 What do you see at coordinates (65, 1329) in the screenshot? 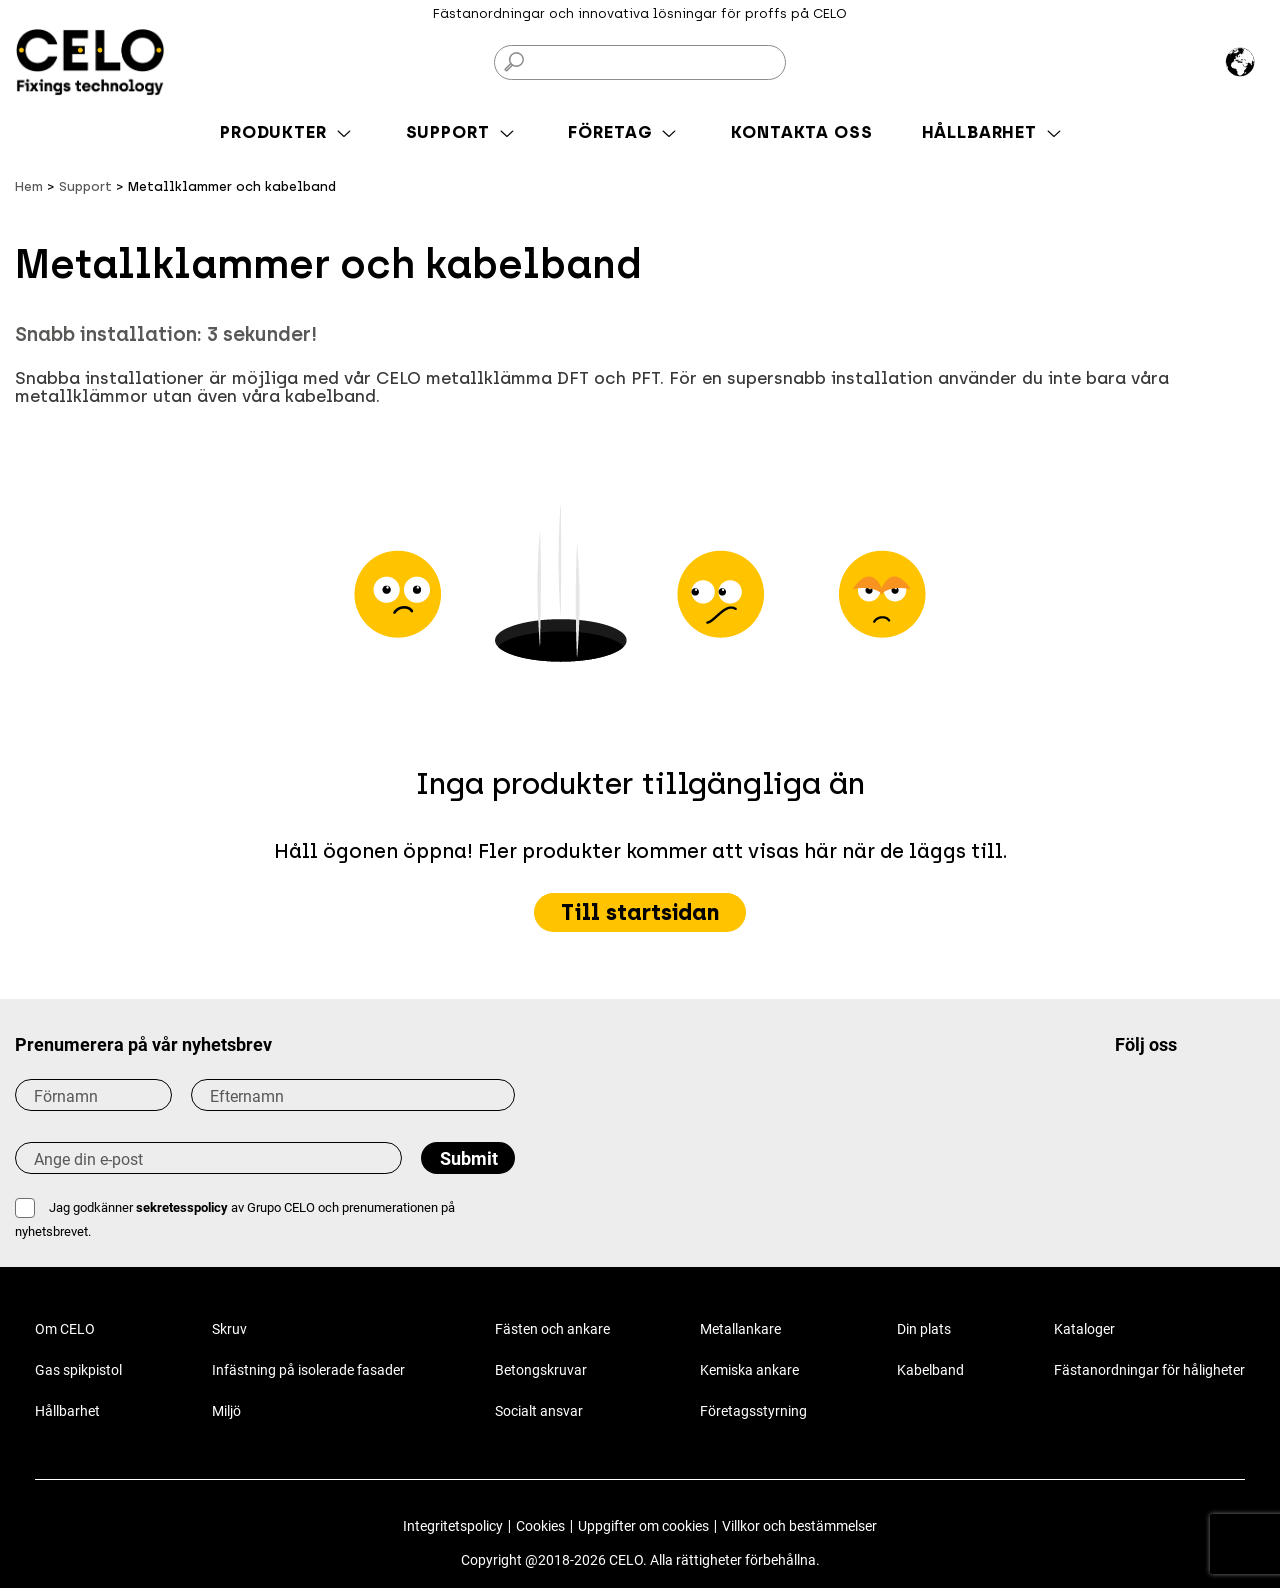
I see `Om CELO` at bounding box center [65, 1329].